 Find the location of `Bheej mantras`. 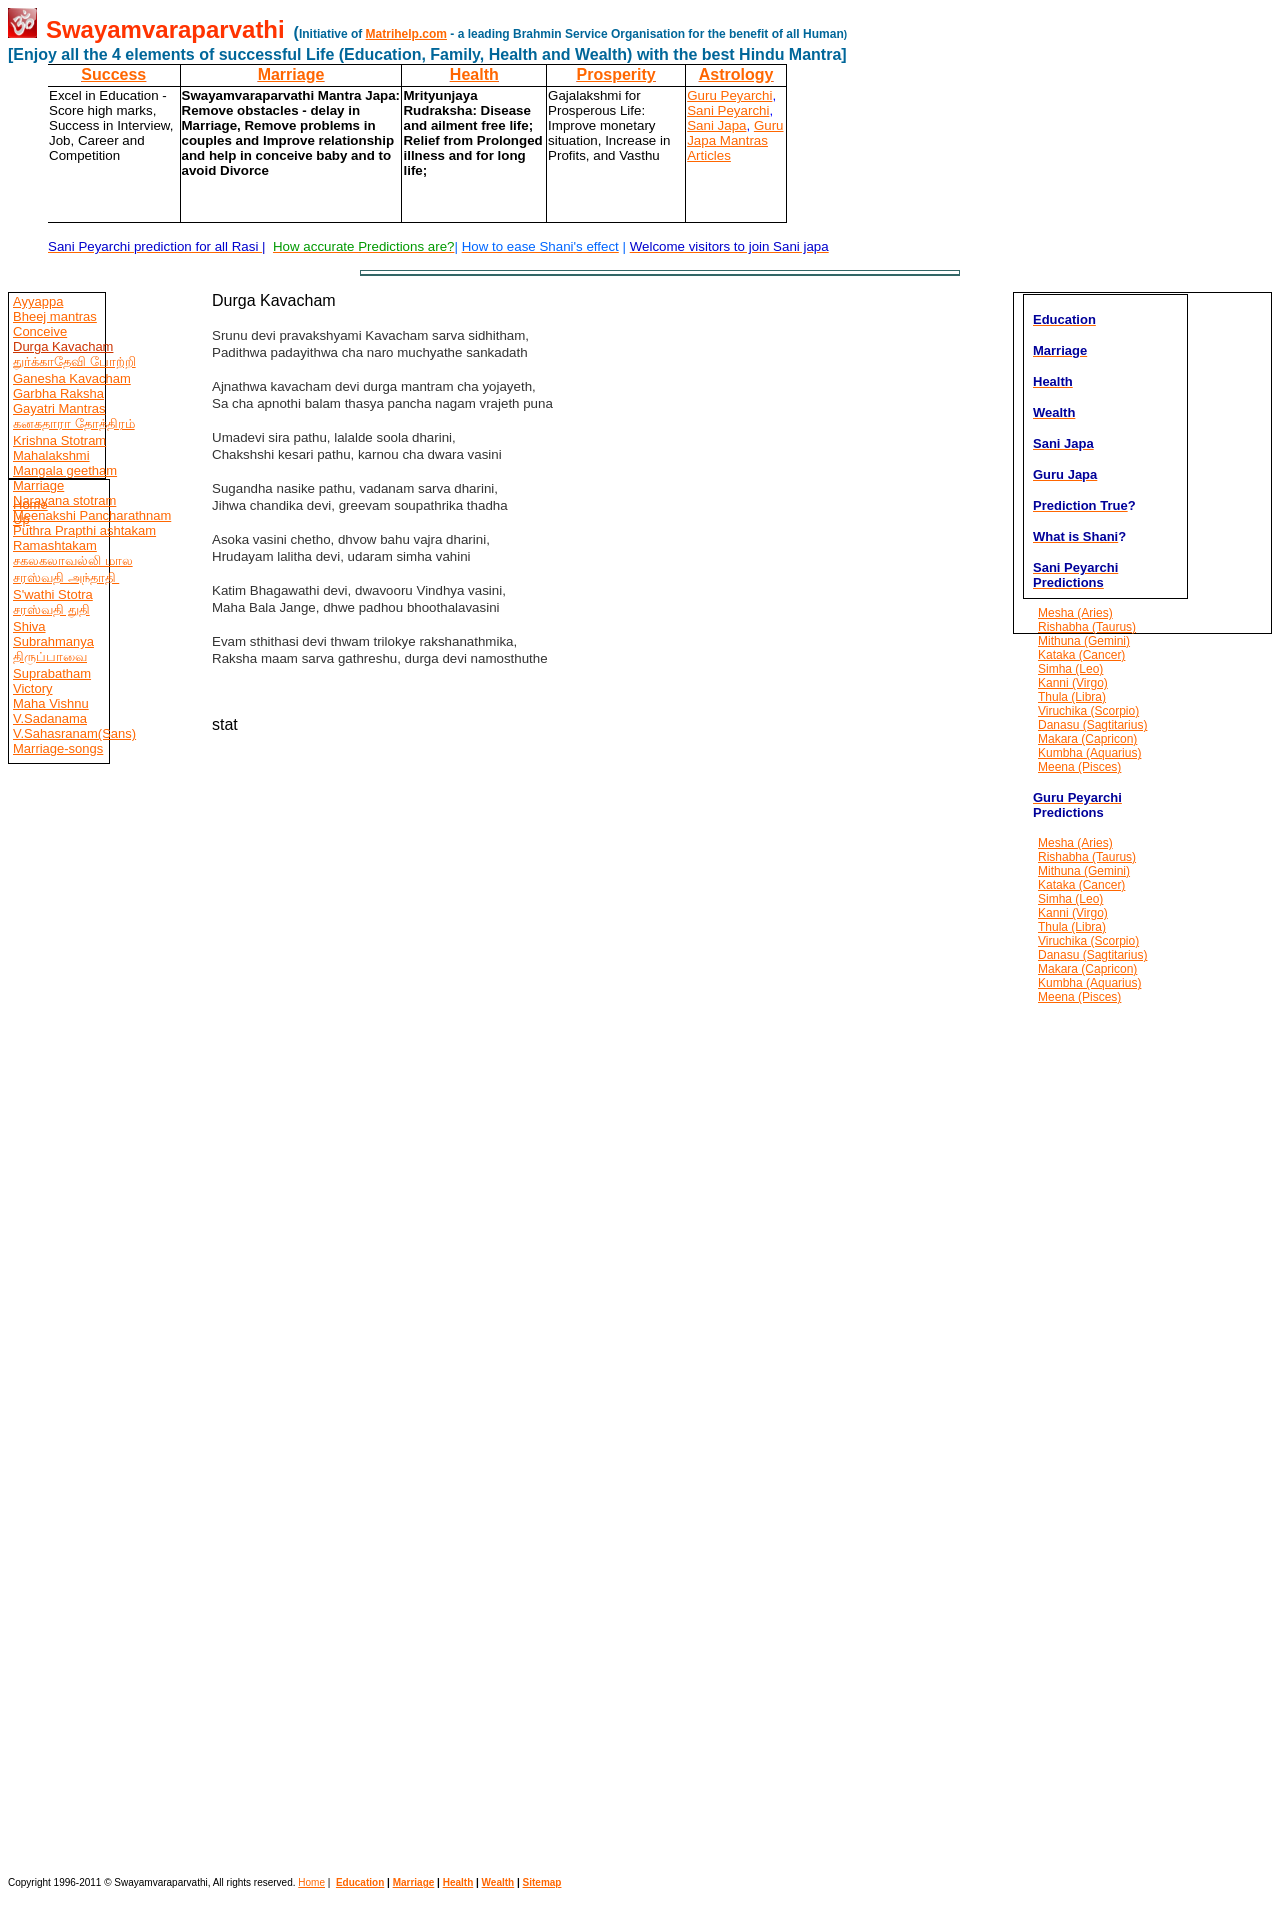

Bheej mantras is located at coordinates (55, 316).